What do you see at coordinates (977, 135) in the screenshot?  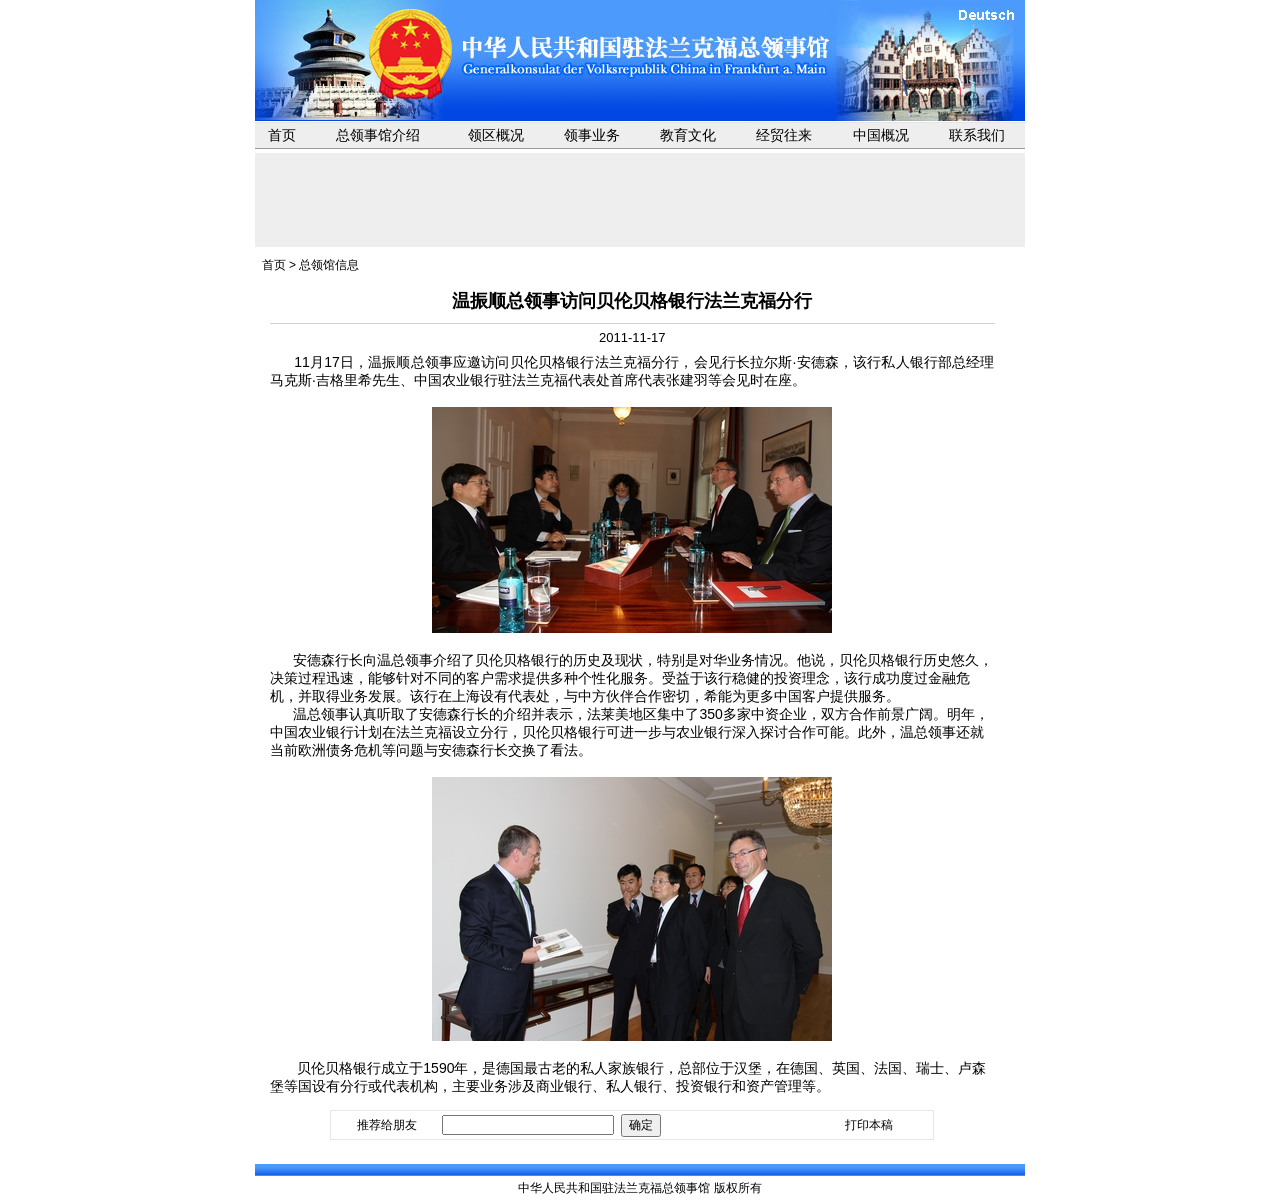 I see `联系我们` at bounding box center [977, 135].